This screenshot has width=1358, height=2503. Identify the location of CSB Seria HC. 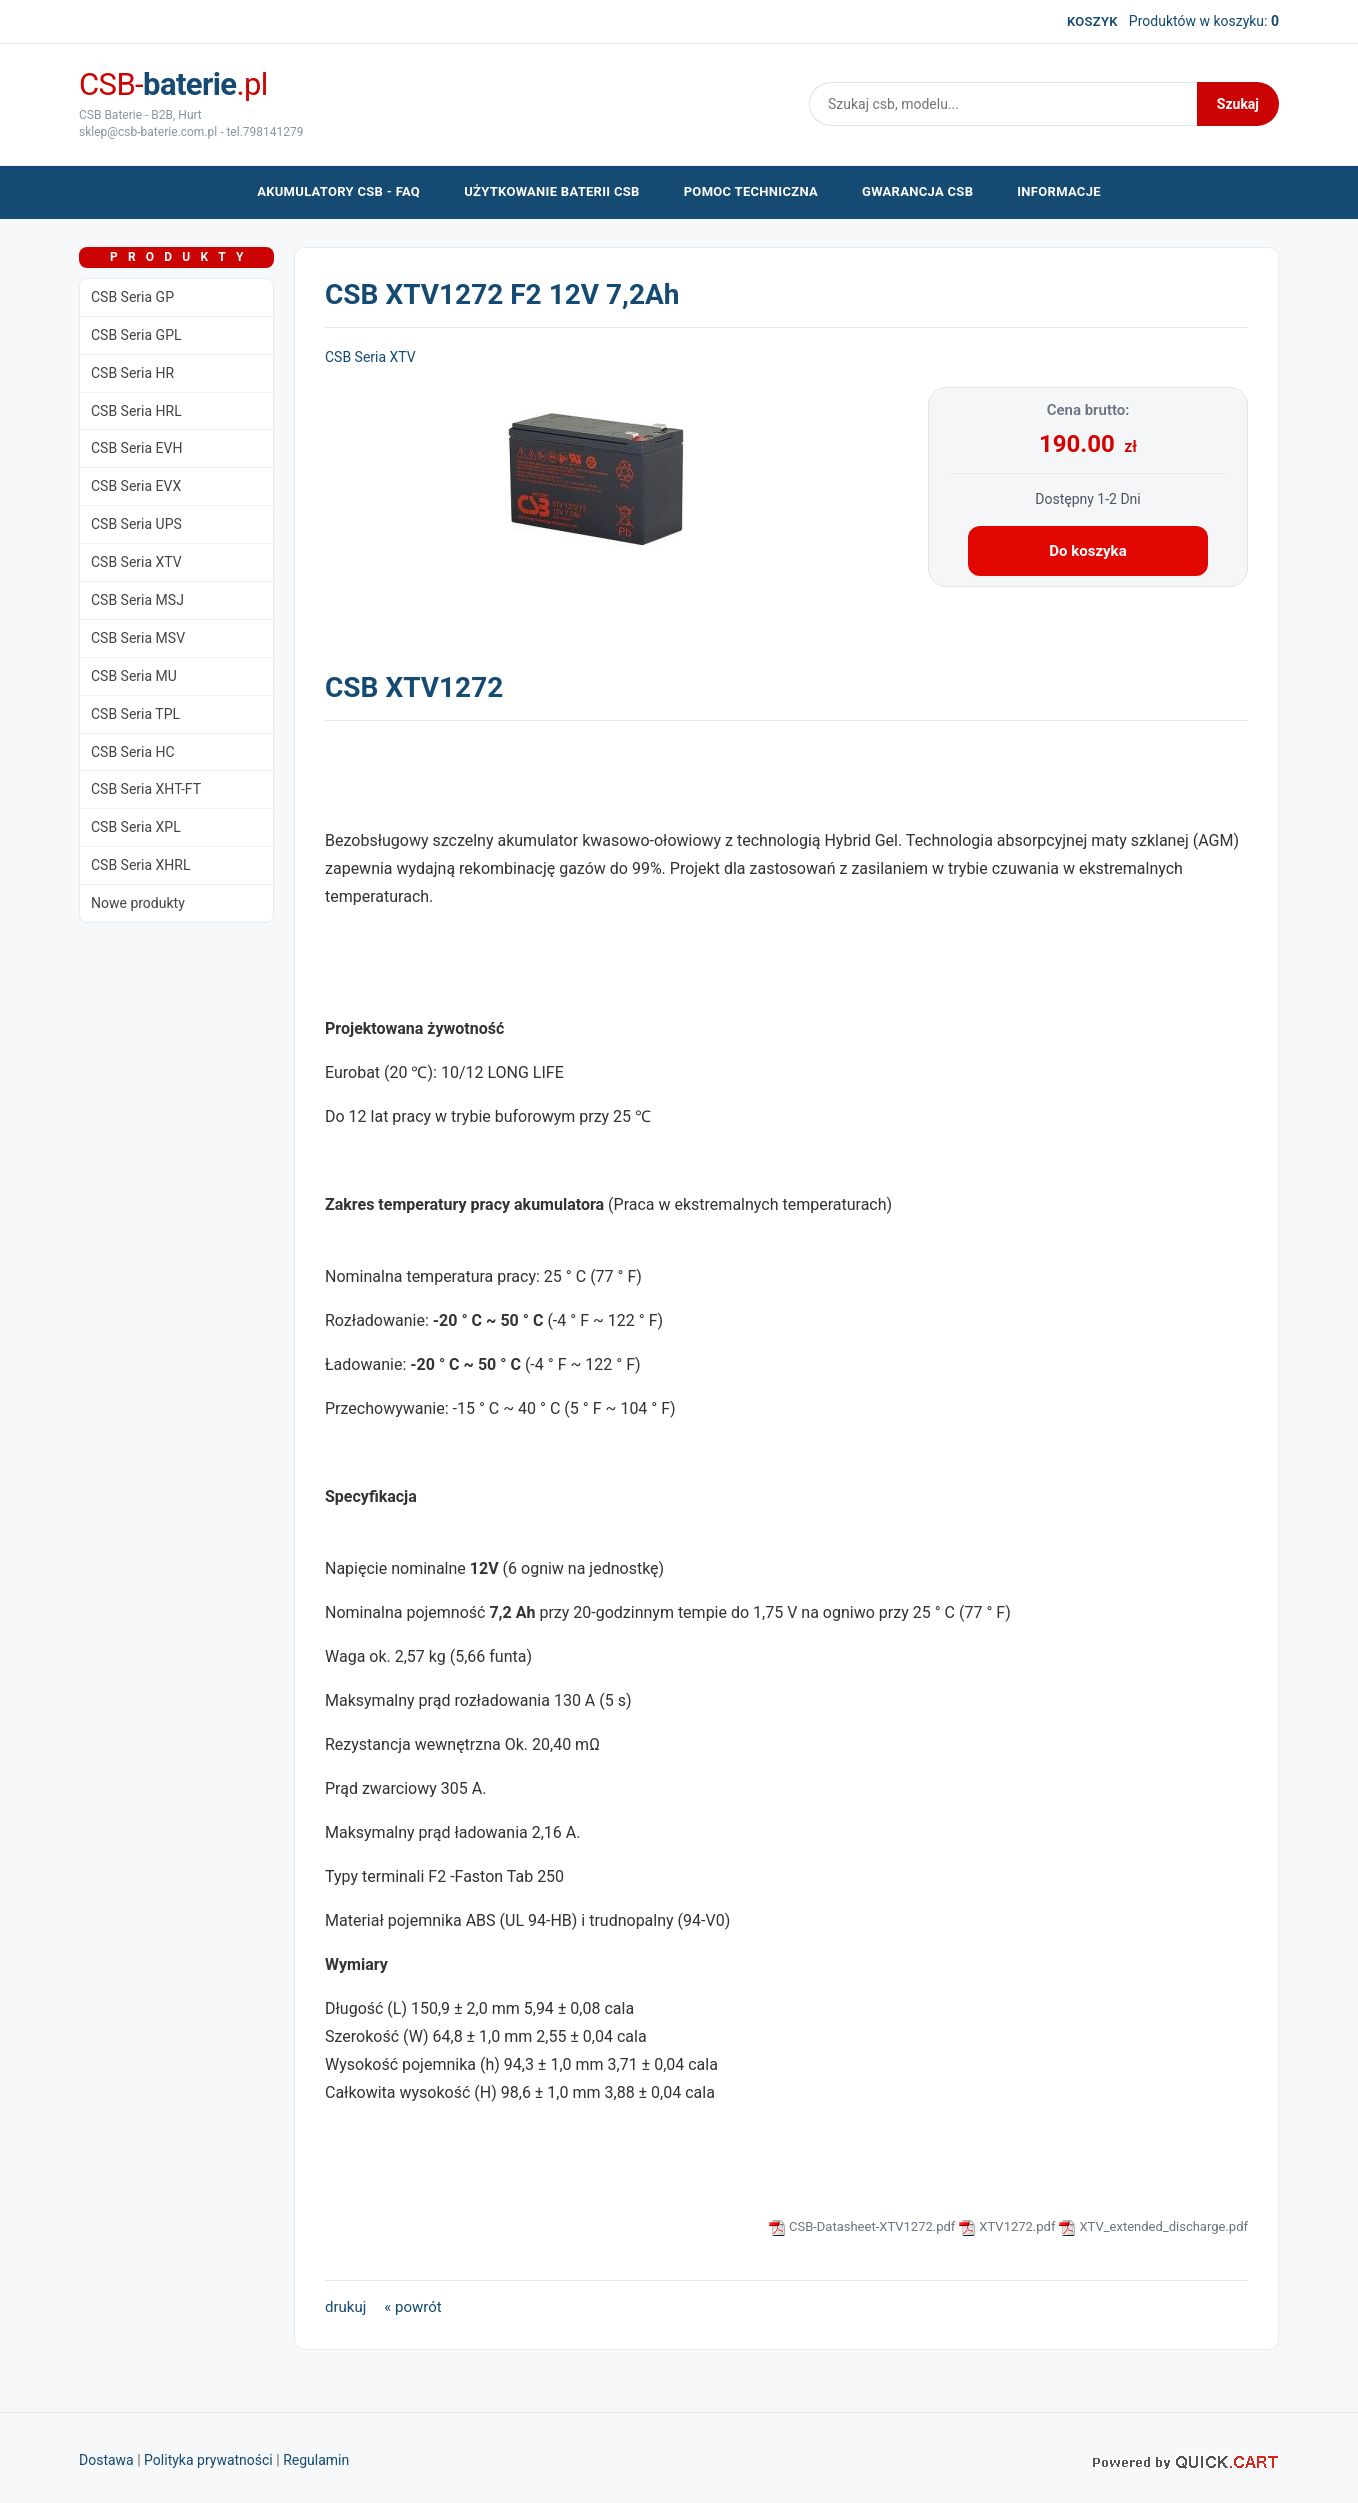
(133, 752).